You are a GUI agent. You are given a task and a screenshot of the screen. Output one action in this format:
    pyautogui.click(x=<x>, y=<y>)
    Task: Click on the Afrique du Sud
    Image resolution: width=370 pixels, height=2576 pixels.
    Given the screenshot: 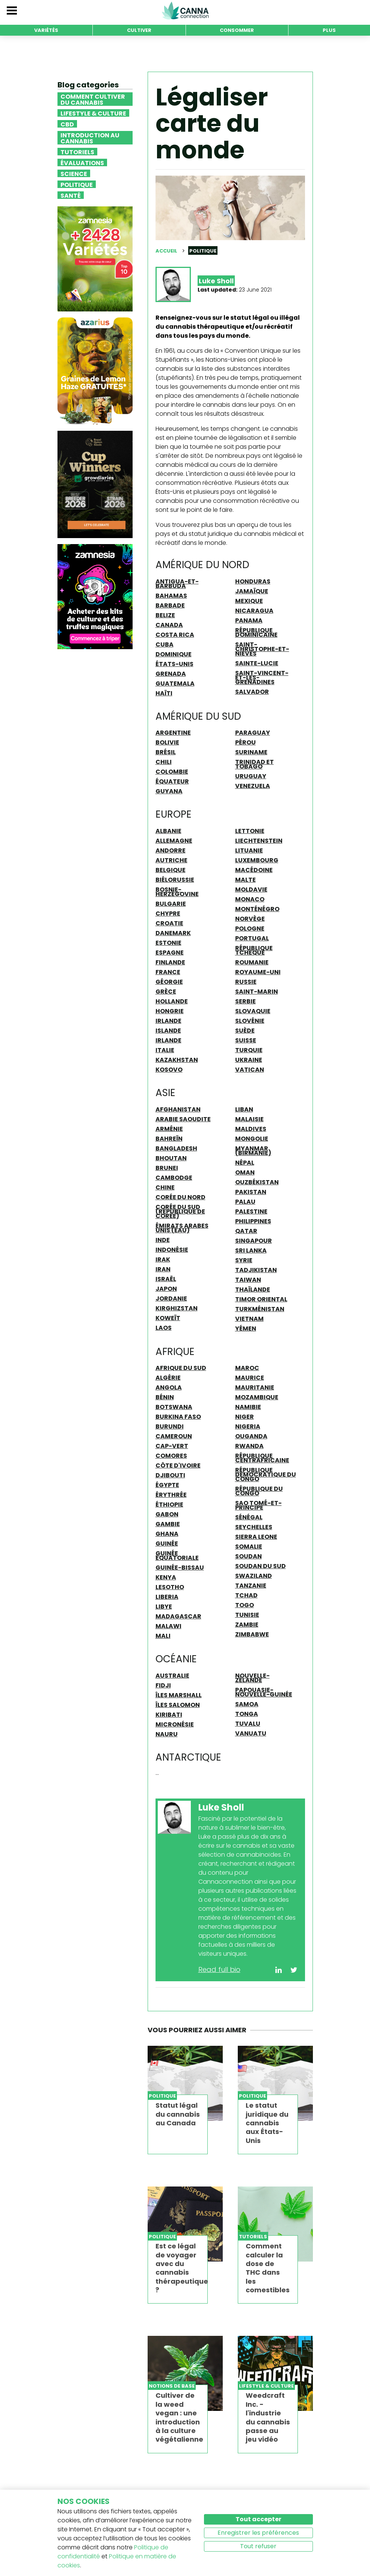 What is the action you would take?
    pyautogui.click(x=181, y=1368)
    